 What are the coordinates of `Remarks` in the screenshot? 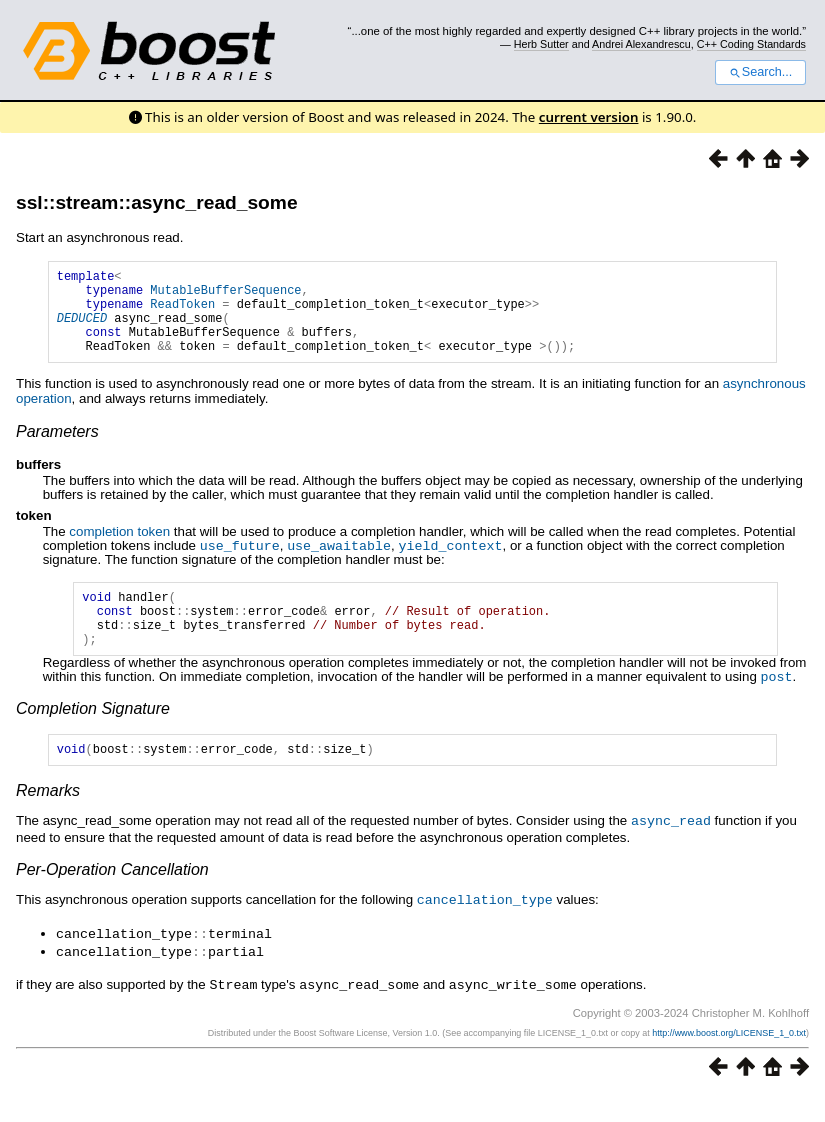 It's located at (48, 821).